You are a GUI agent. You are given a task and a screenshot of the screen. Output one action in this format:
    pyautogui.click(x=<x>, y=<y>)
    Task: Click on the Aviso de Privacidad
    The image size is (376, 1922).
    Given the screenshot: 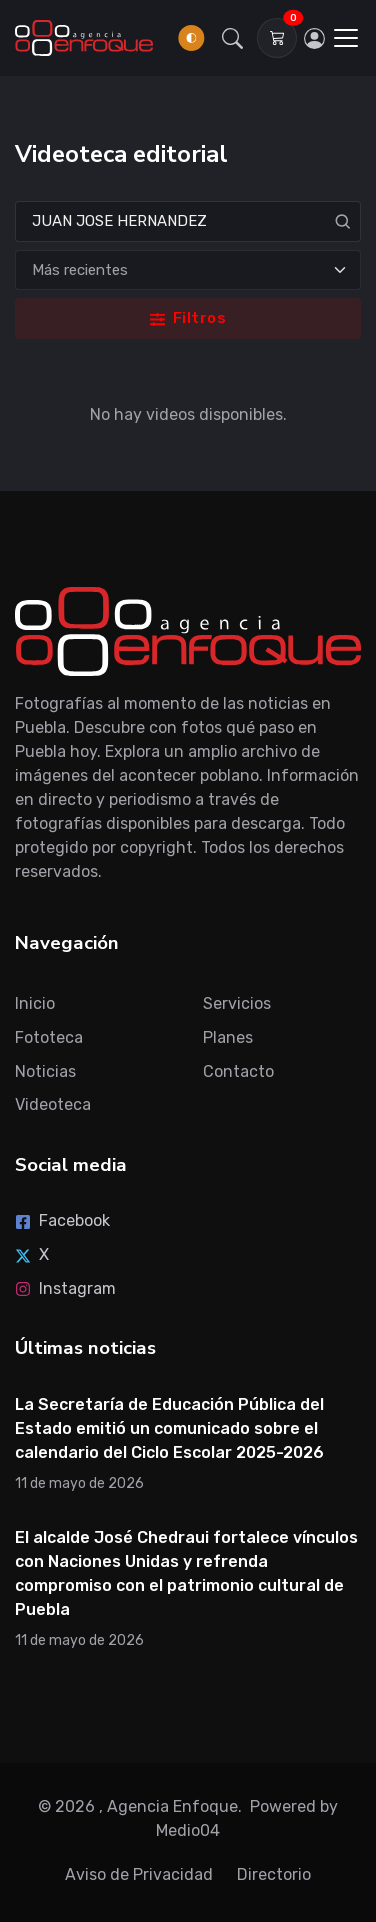 What is the action you would take?
    pyautogui.click(x=139, y=1874)
    